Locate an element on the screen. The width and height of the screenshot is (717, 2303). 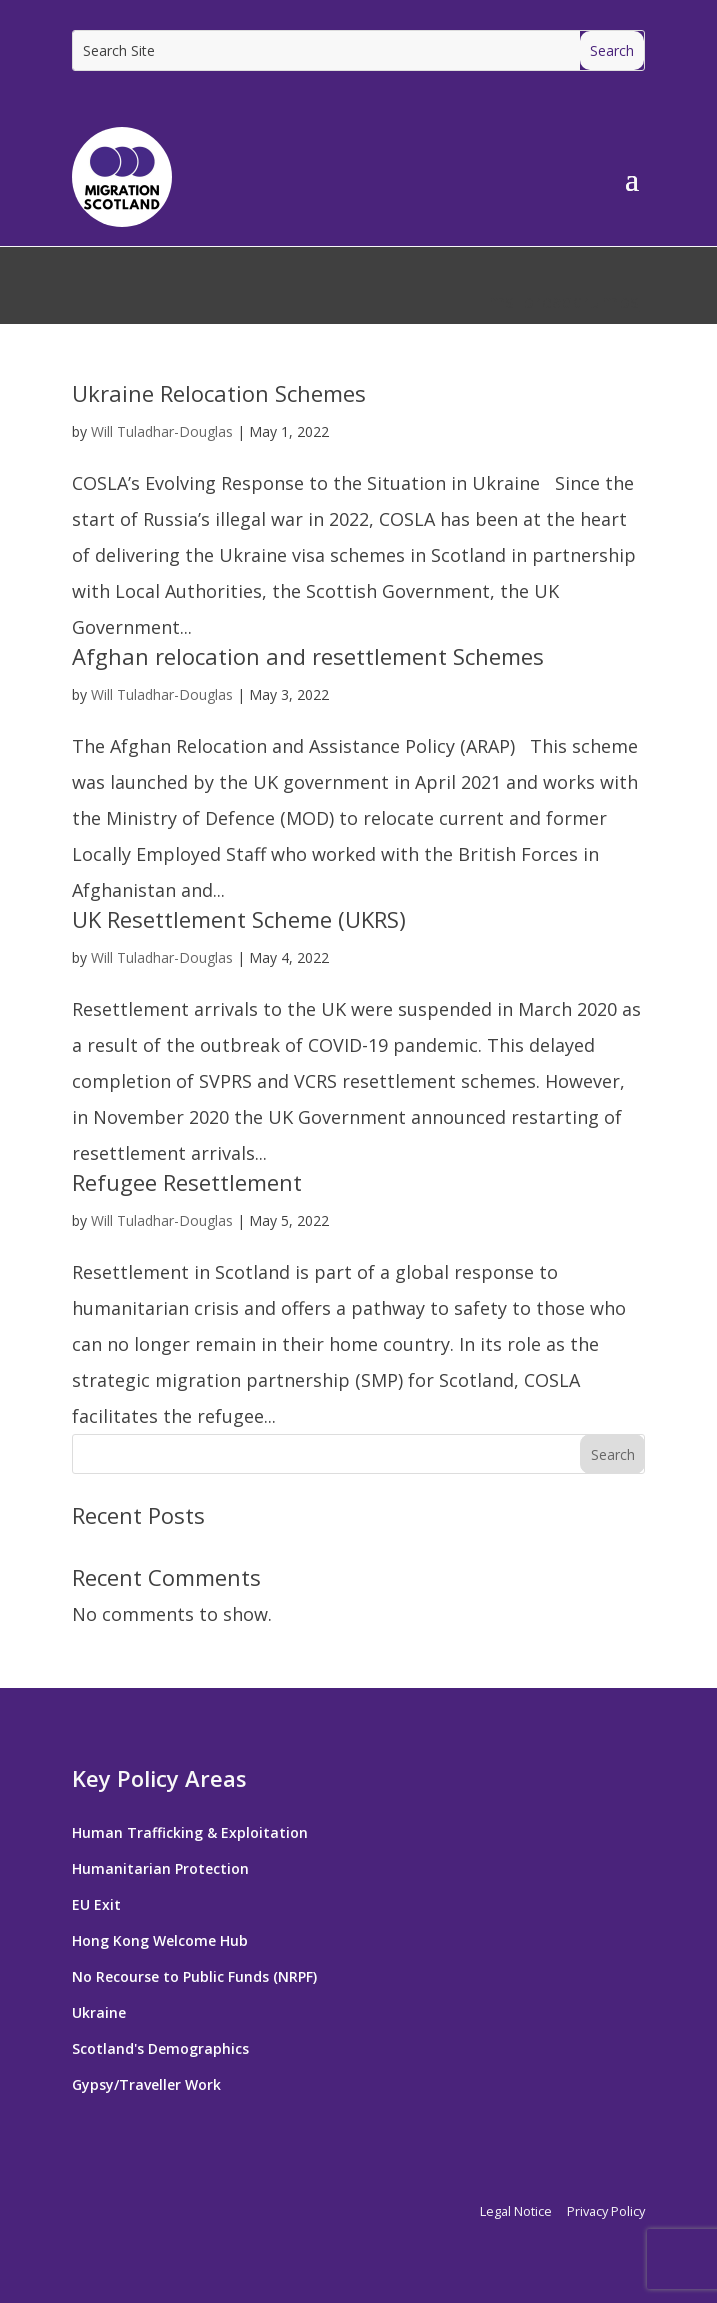
Privacy Policy is located at coordinates (606, 2211).